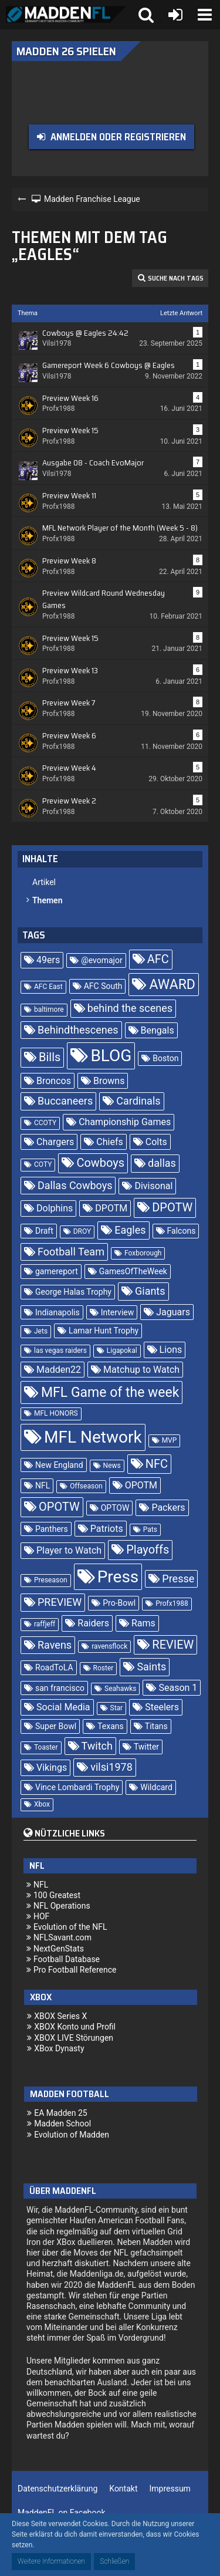 This screenshot has height=2576, width=220. I want to click on Anmelden oder registrieren, so click(118, 136).